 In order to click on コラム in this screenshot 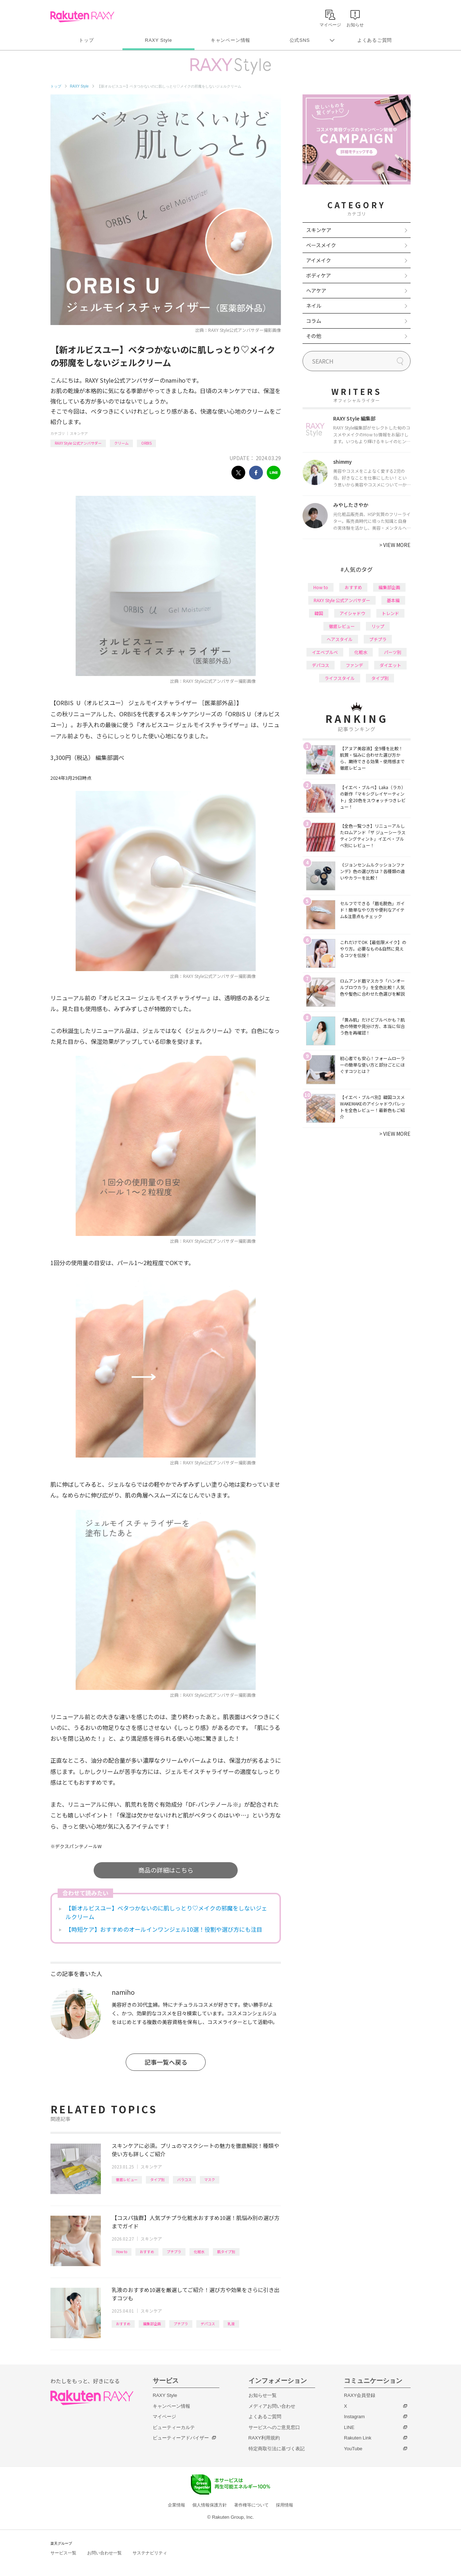, I will do `click(313, 320)`.